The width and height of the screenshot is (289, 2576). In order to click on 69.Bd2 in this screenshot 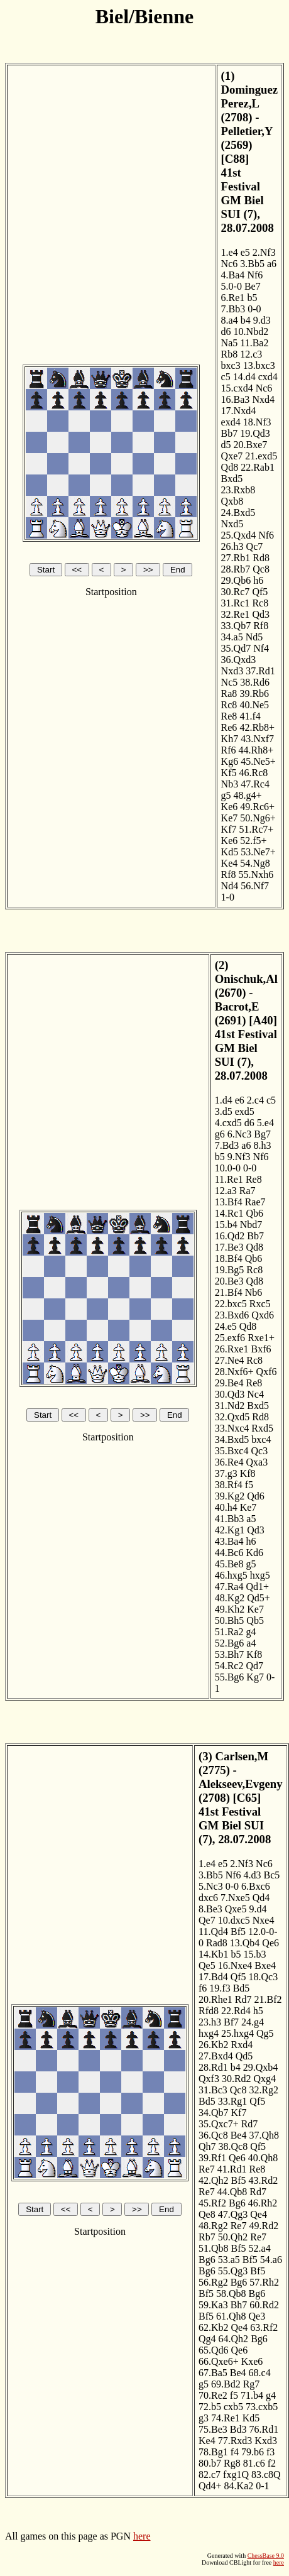, I will do `click(226, 2384)`.